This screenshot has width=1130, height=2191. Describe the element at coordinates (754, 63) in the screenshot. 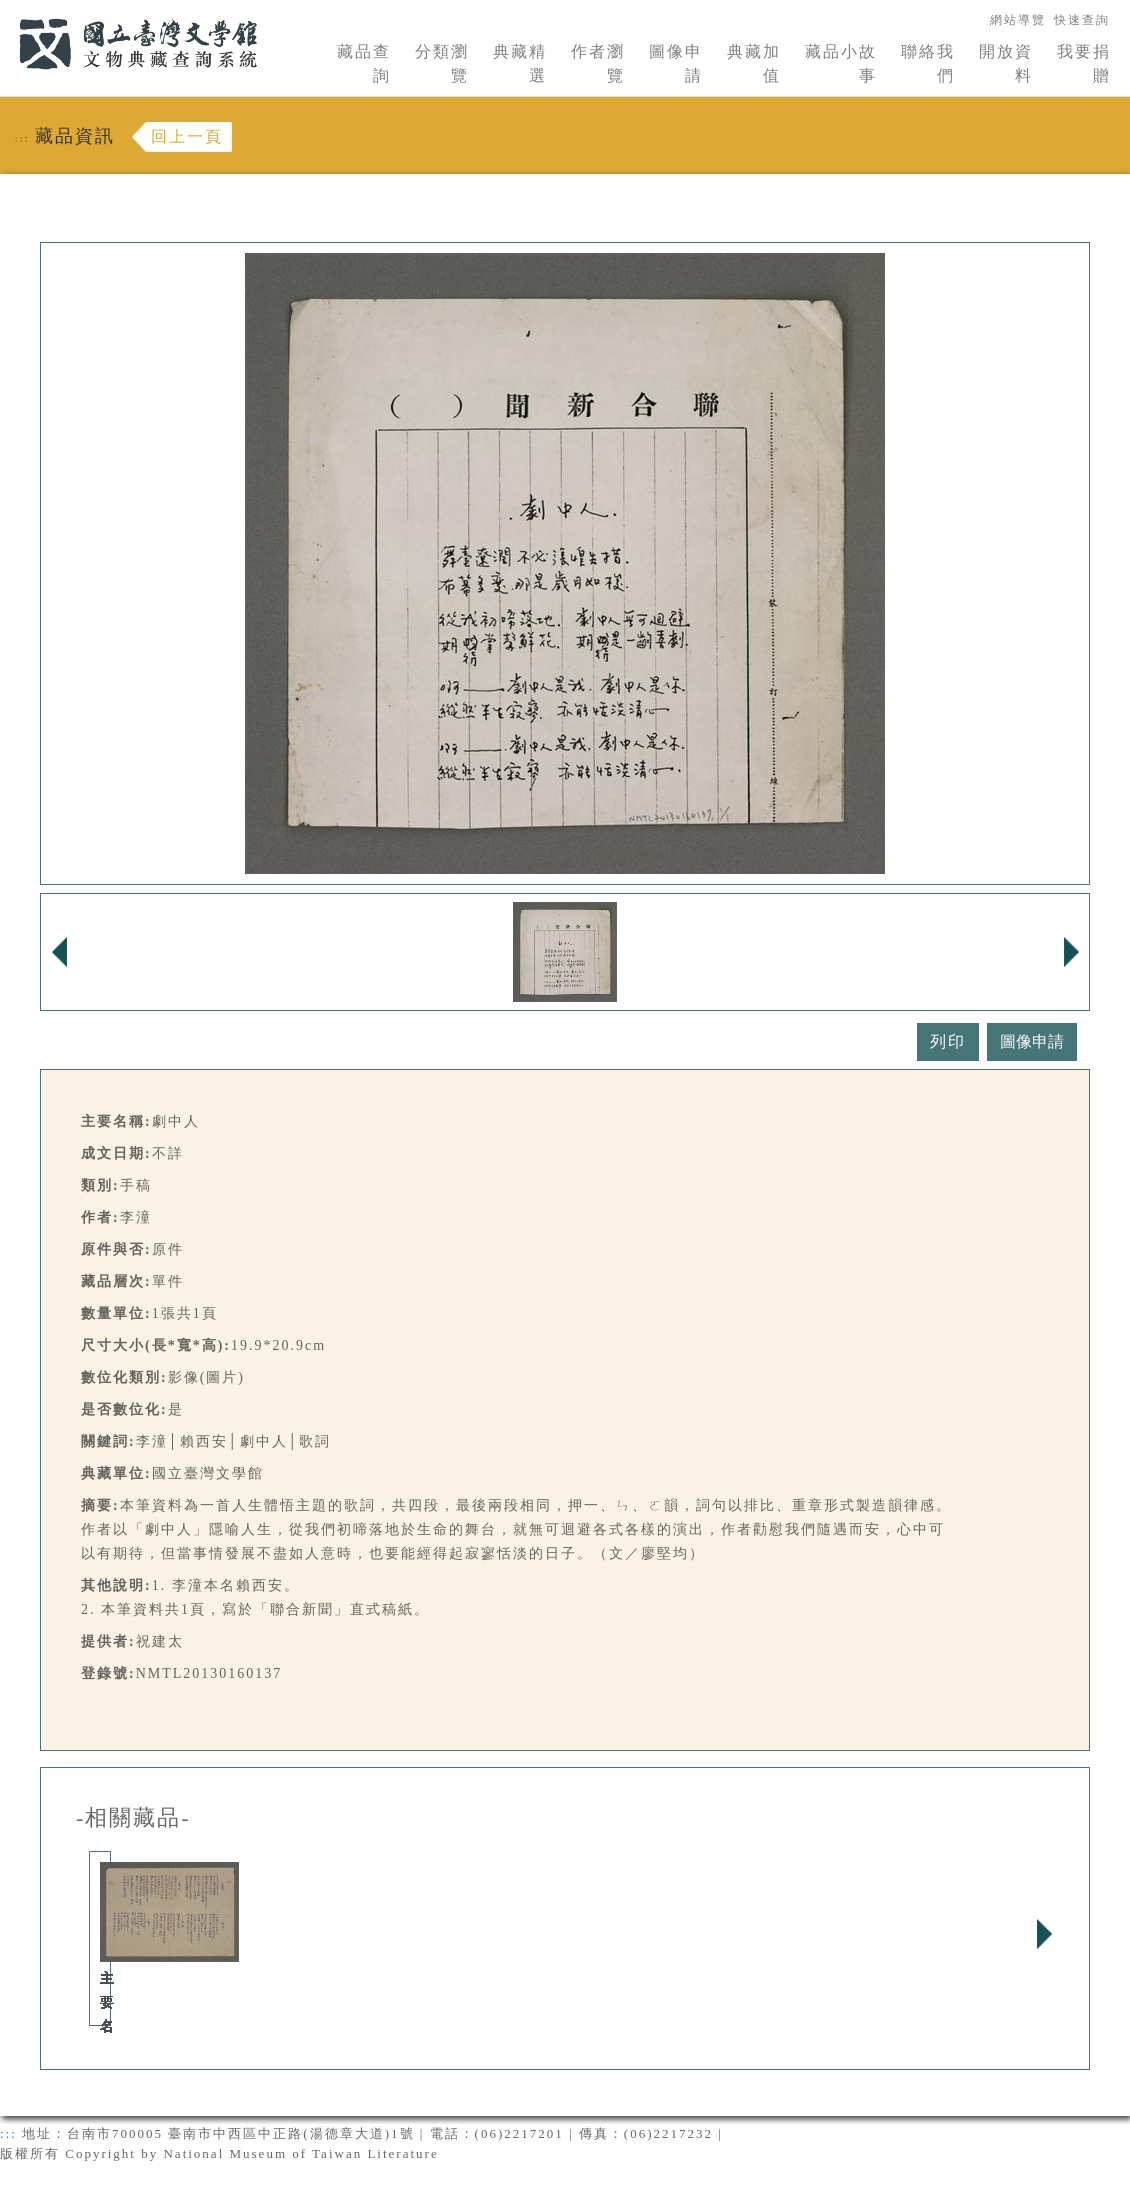

I see `典藏加值` at that location.